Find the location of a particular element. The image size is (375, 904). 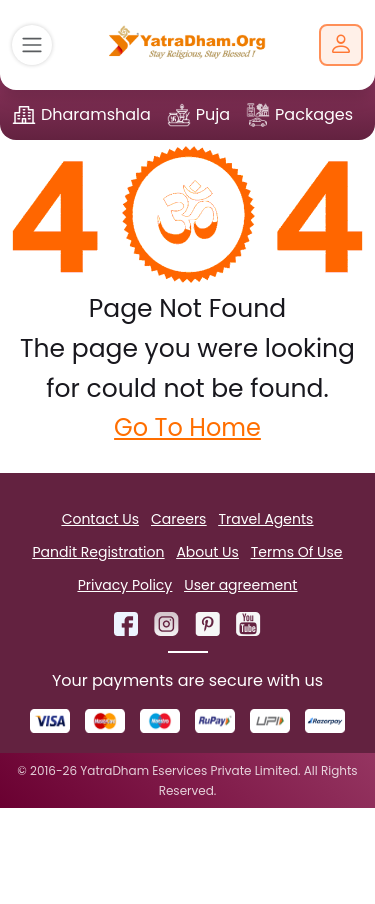

[Toggle navigation] is located at coordinates (32, 45).